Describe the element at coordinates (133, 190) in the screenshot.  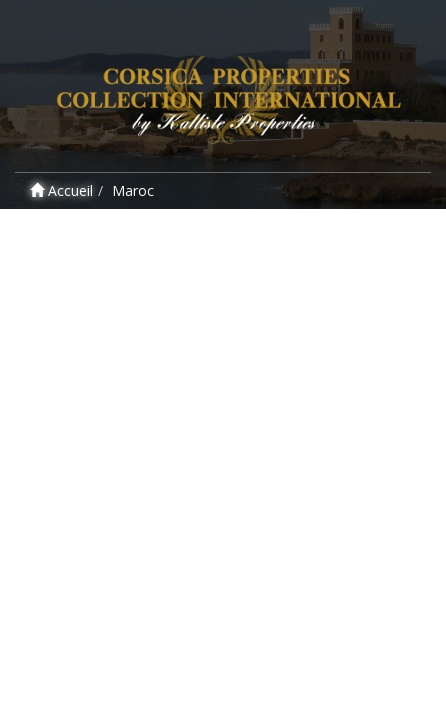
I see `Maroc` at that location.